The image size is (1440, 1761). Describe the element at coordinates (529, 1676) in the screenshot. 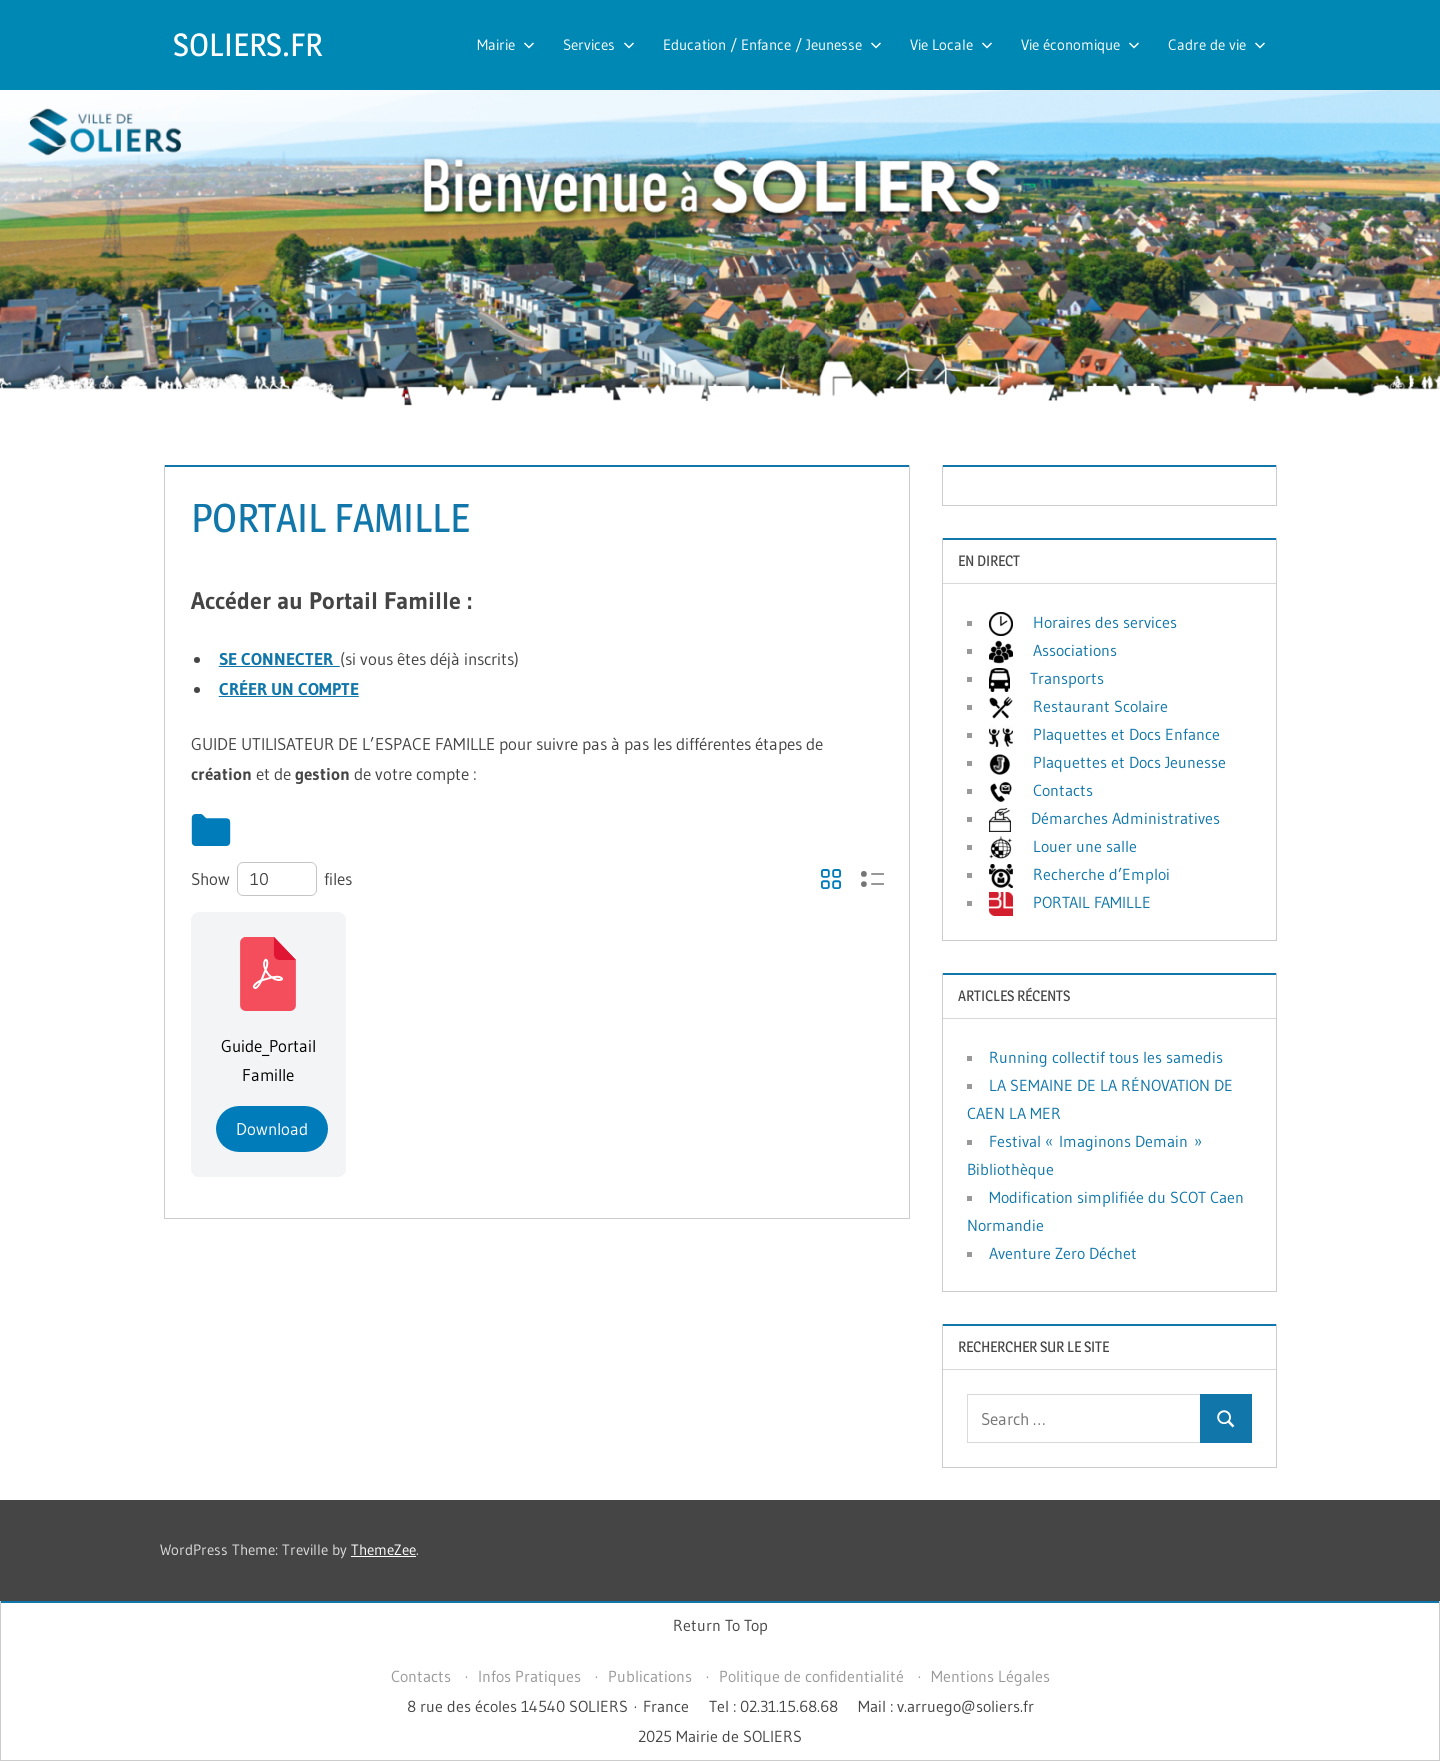

I see `Infos Pratiques` at that location.